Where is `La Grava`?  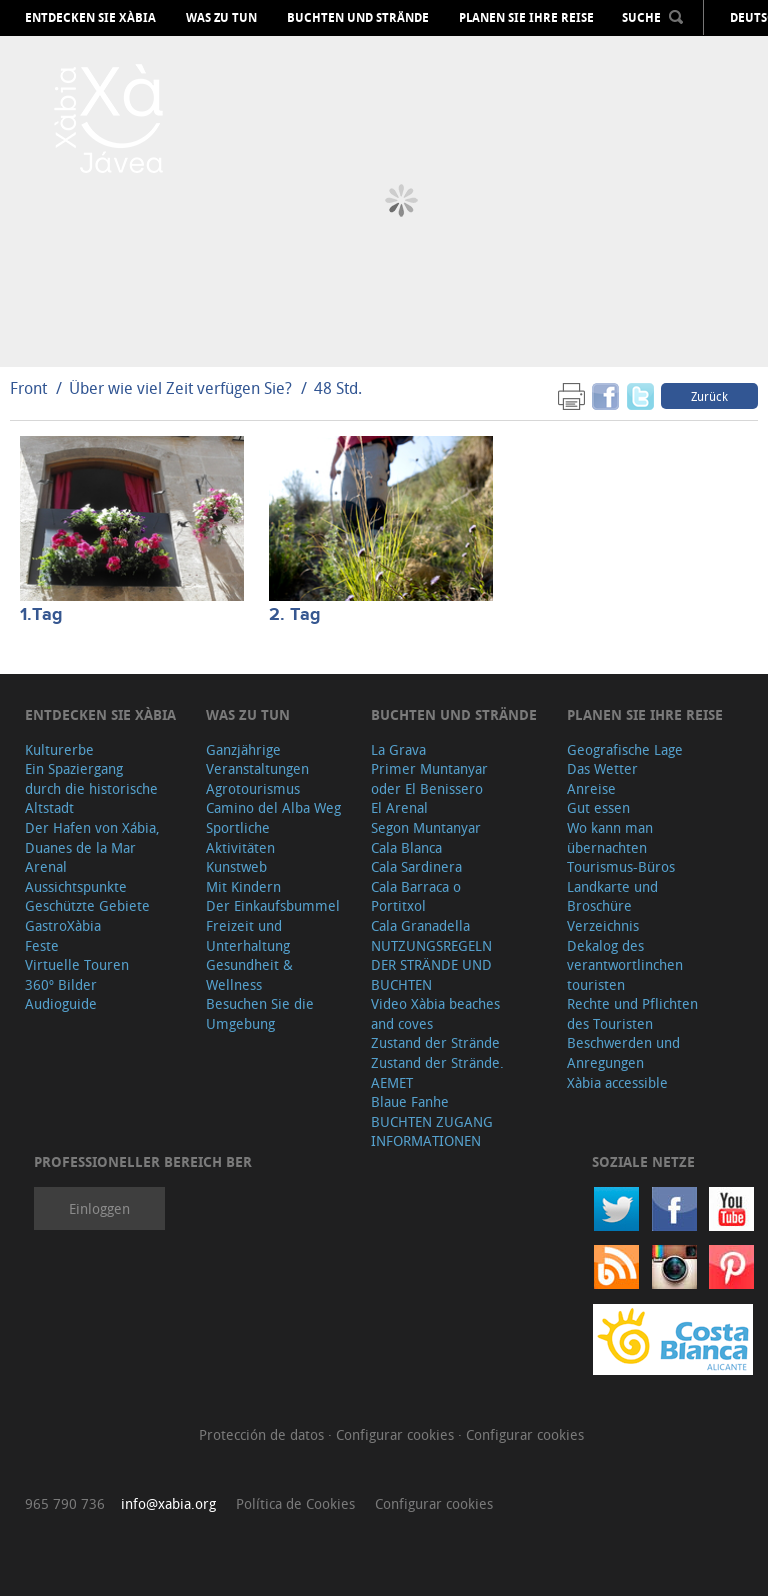 La Grava is located at coordinates (398, 749).